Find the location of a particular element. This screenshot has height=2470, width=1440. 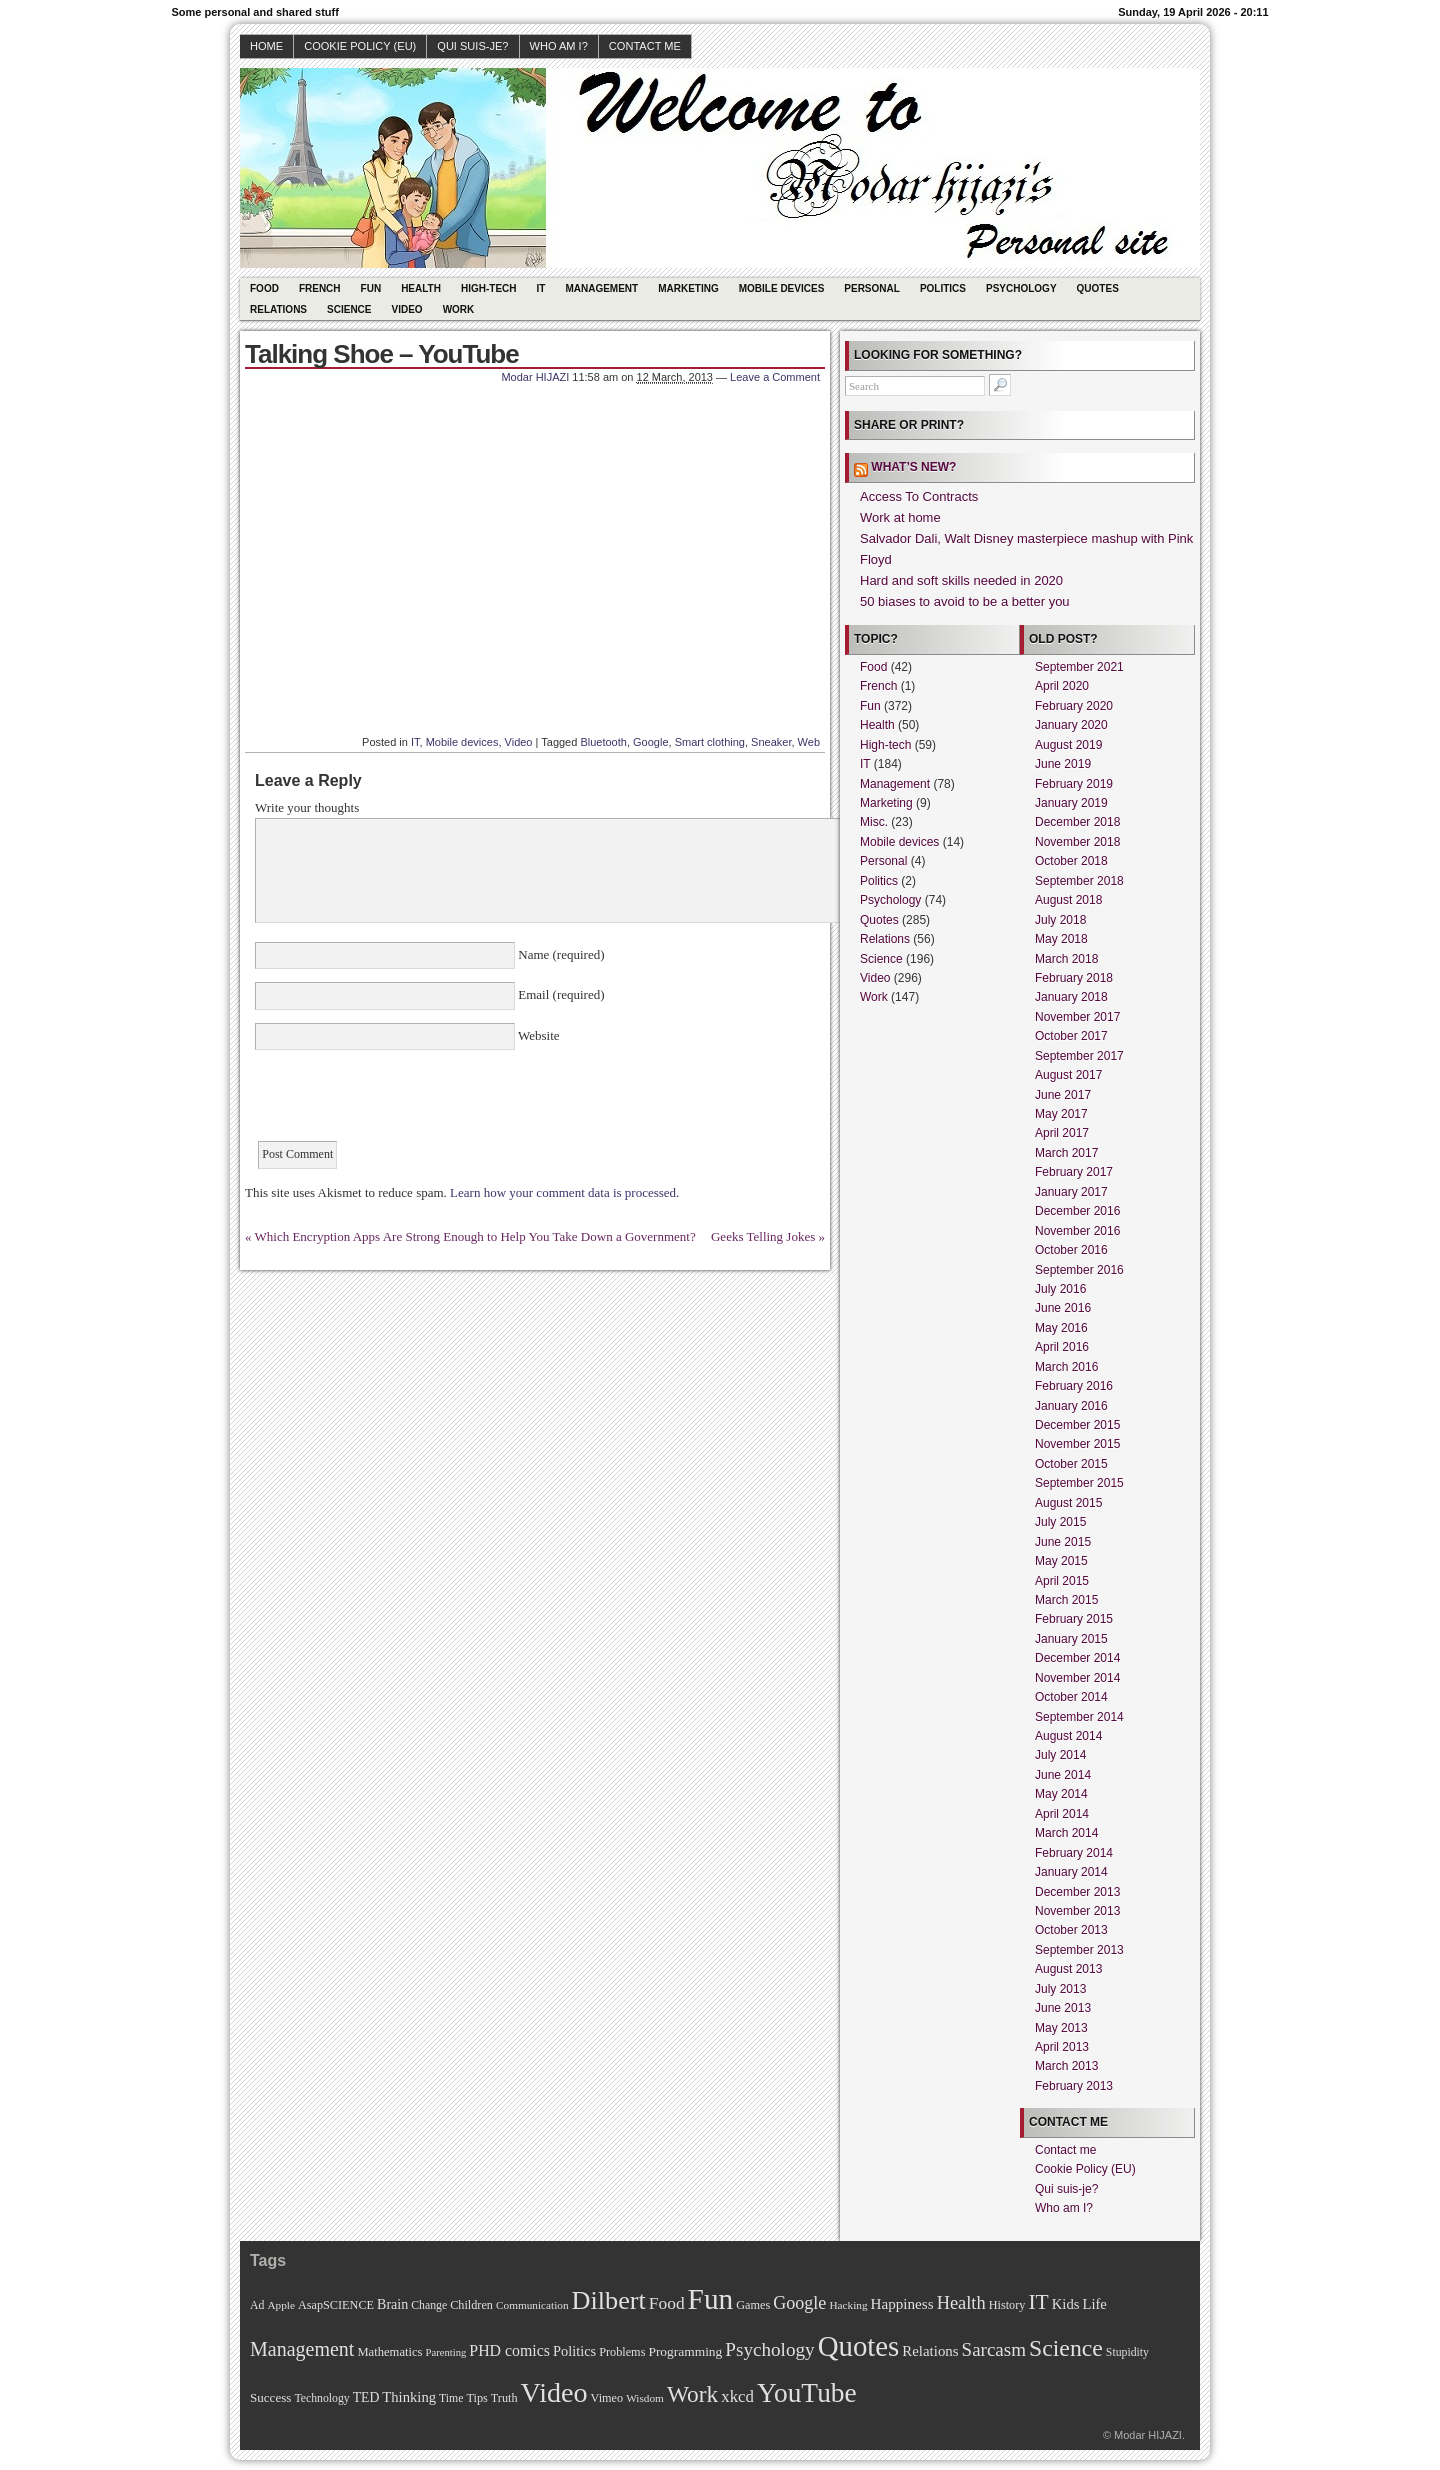

April 2016 is located at coordinates (1062, 1347).